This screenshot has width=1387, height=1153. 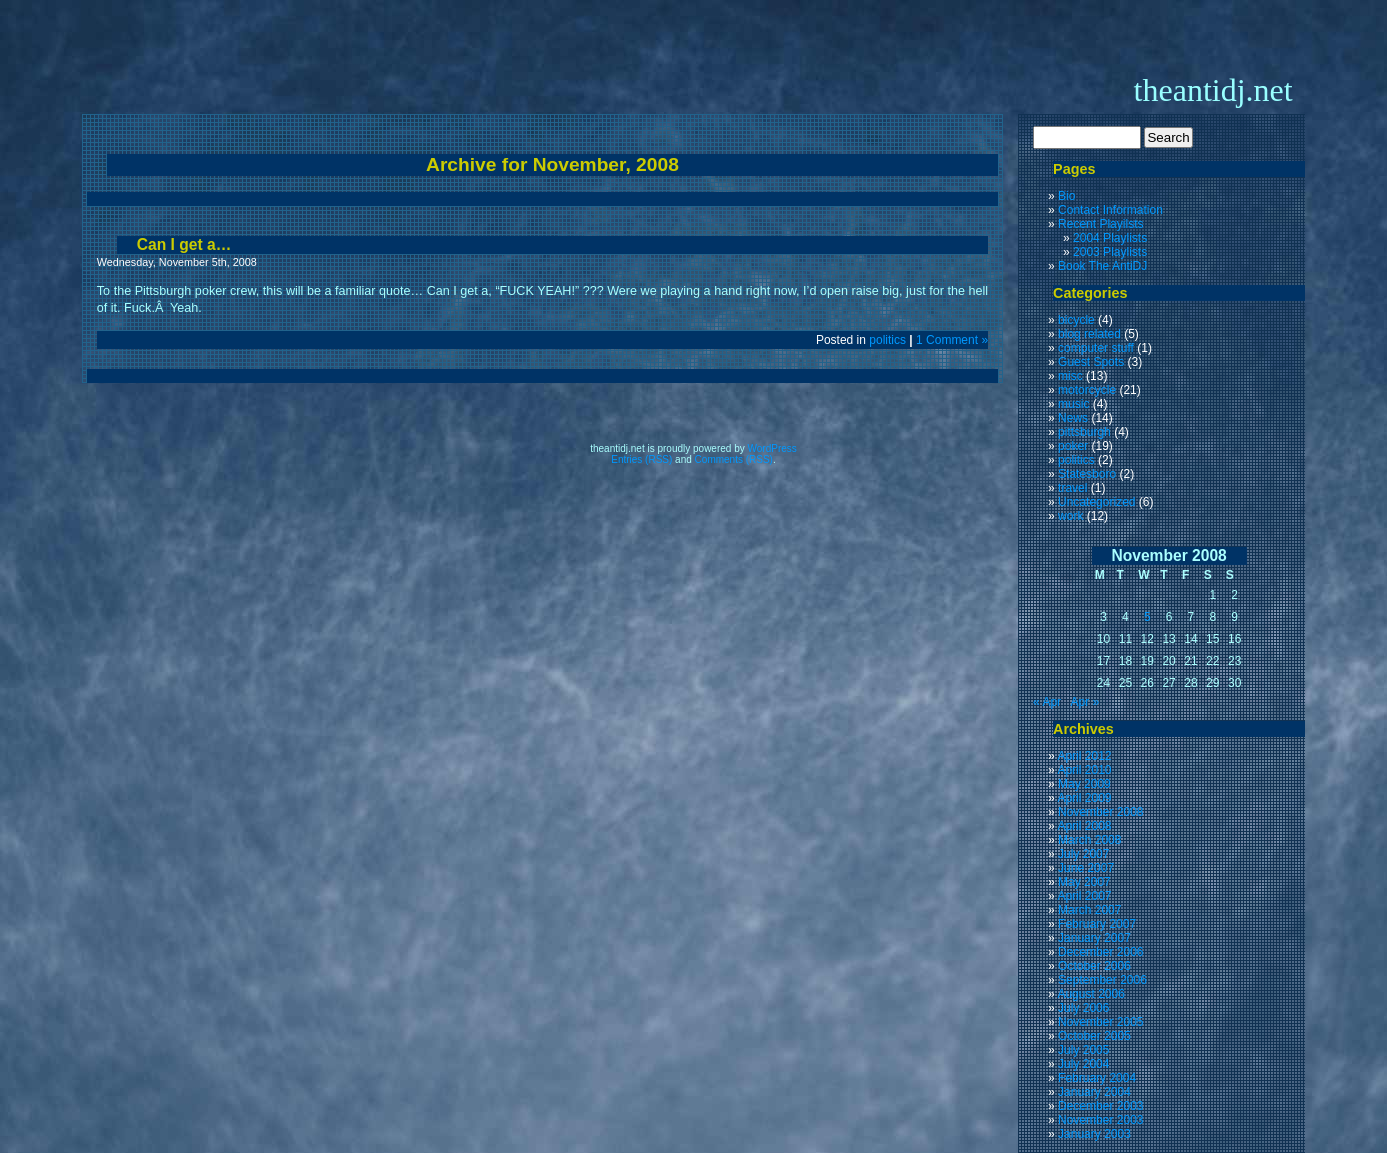 I want to click on Book The AntiDJ, so click(x=1102, y=266).